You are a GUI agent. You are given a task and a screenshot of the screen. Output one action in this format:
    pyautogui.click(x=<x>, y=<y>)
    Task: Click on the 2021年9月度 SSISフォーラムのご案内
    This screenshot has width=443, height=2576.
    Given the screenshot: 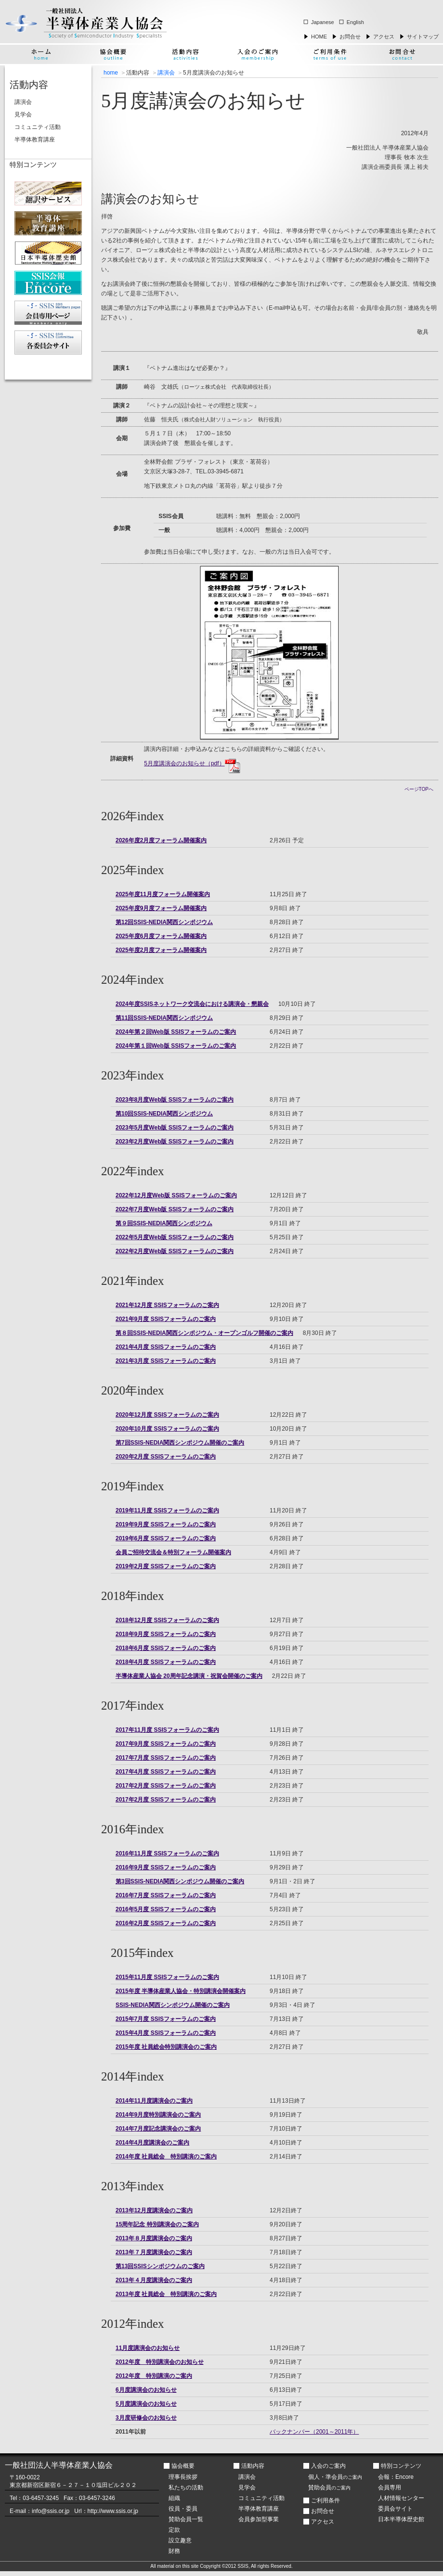 What is the action you would take?
    pyautogui.click(x=166, y=1319)
    